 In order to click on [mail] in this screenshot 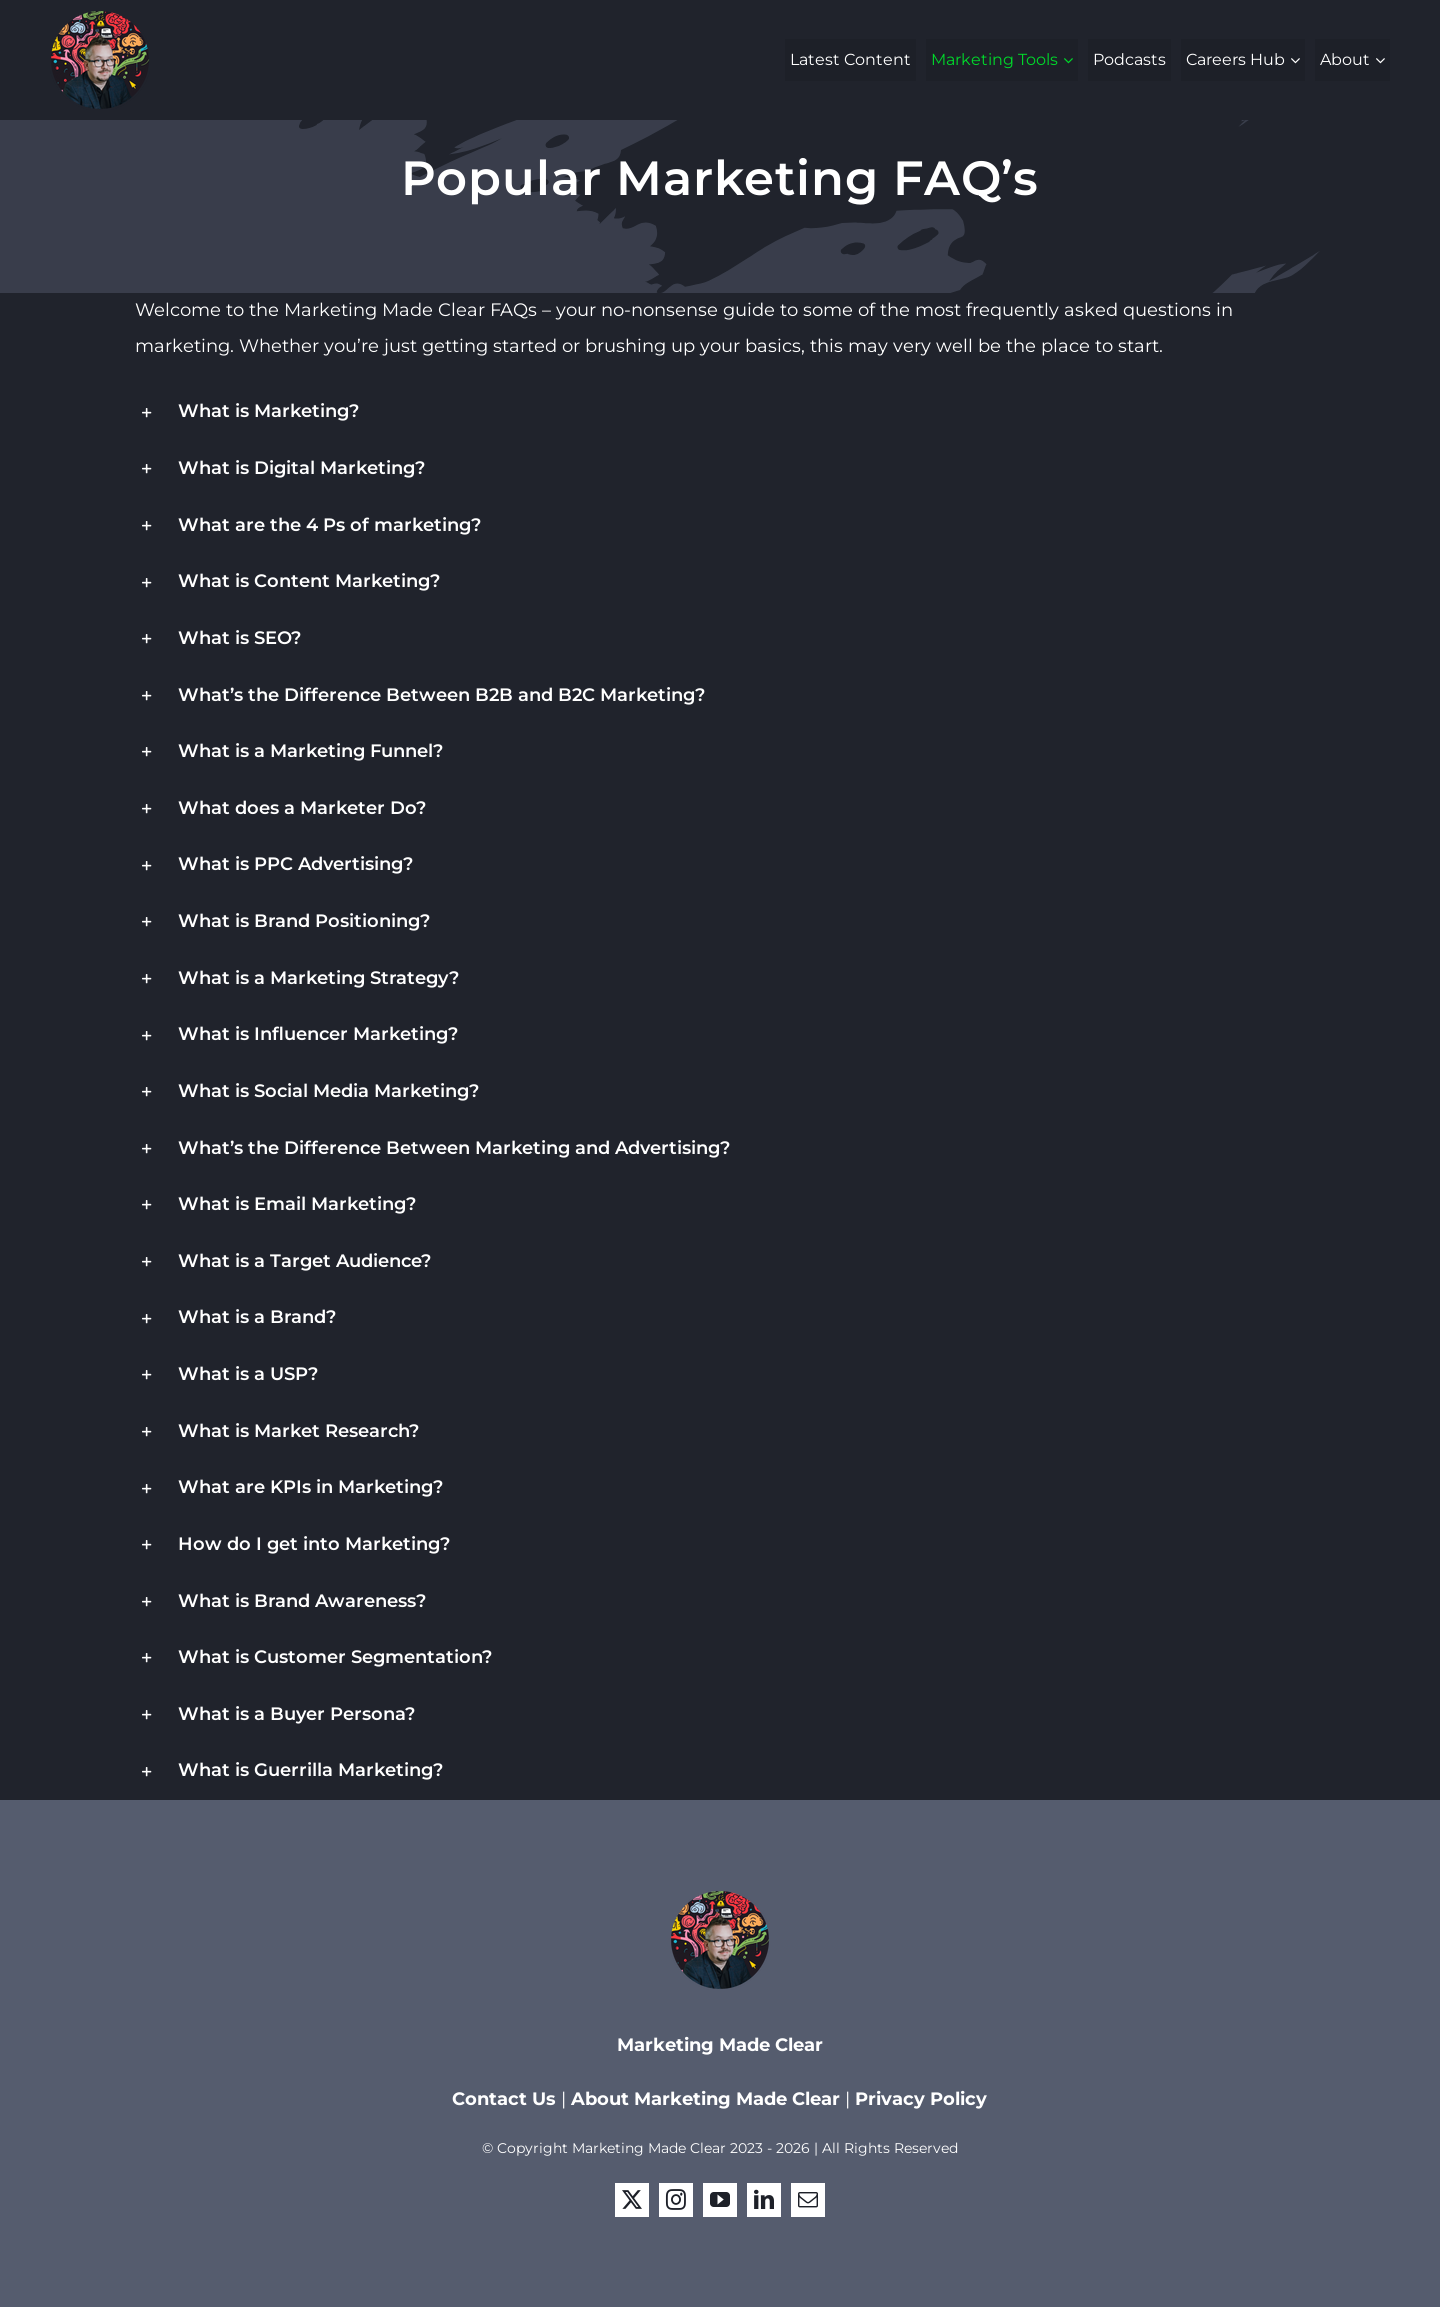, I will do `click(808, 2200)`.